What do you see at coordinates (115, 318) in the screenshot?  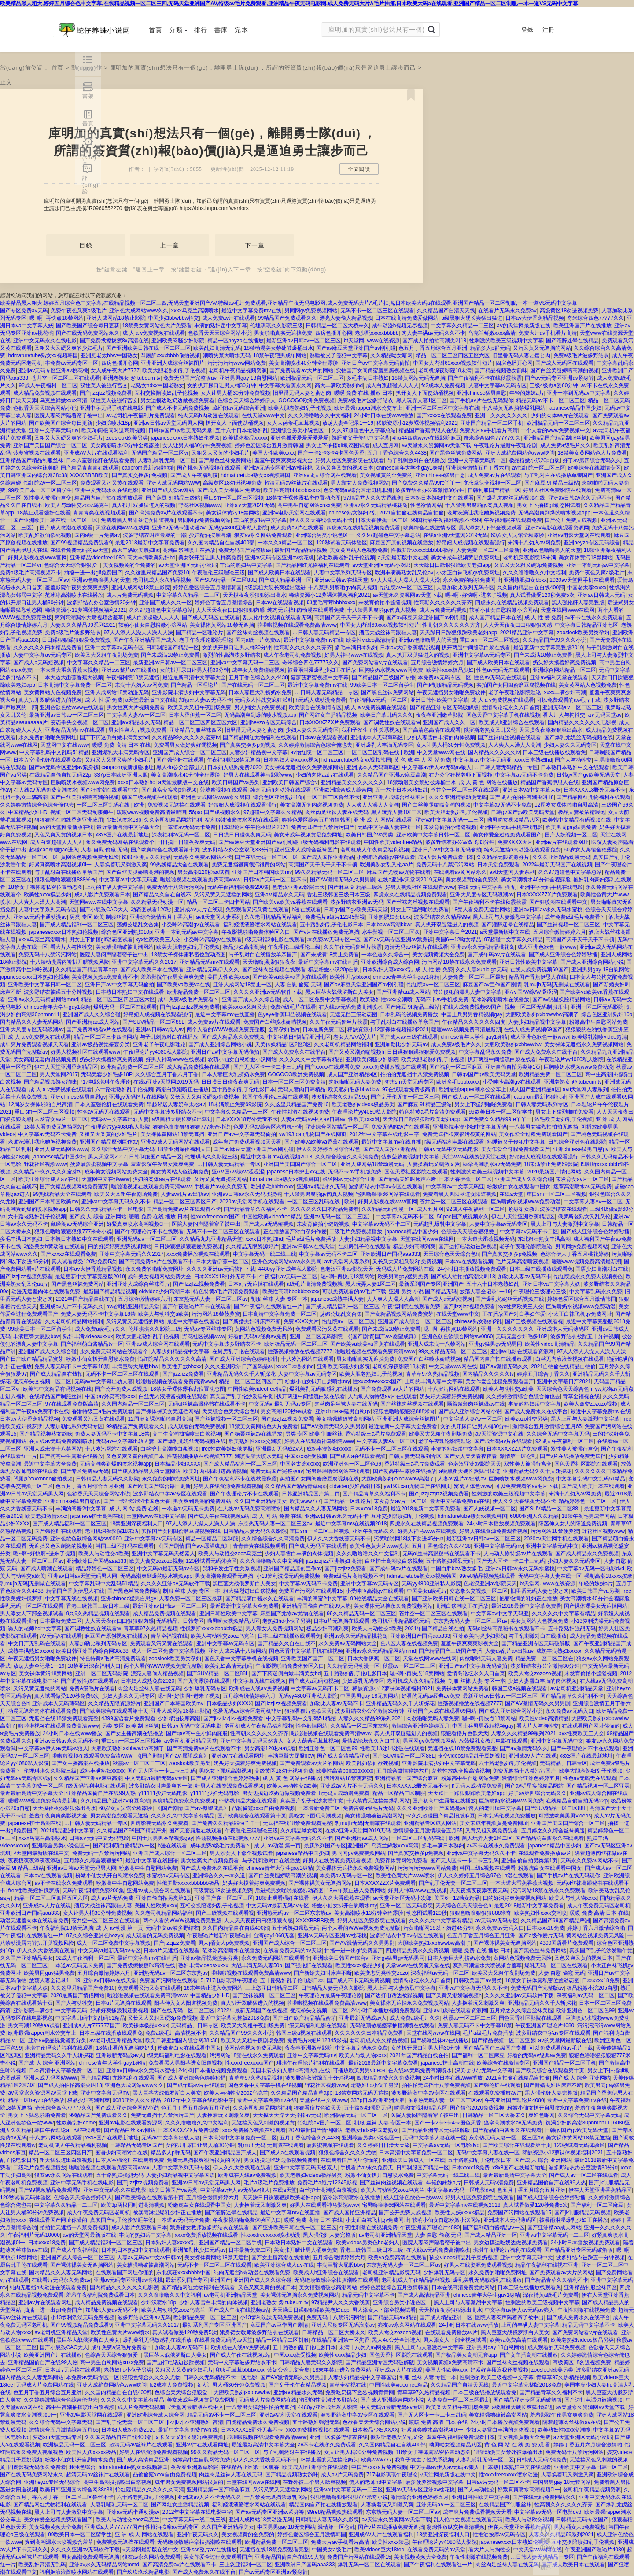 I see `亚洲人成网站18禁止影院` at bounding box center [115, 318].